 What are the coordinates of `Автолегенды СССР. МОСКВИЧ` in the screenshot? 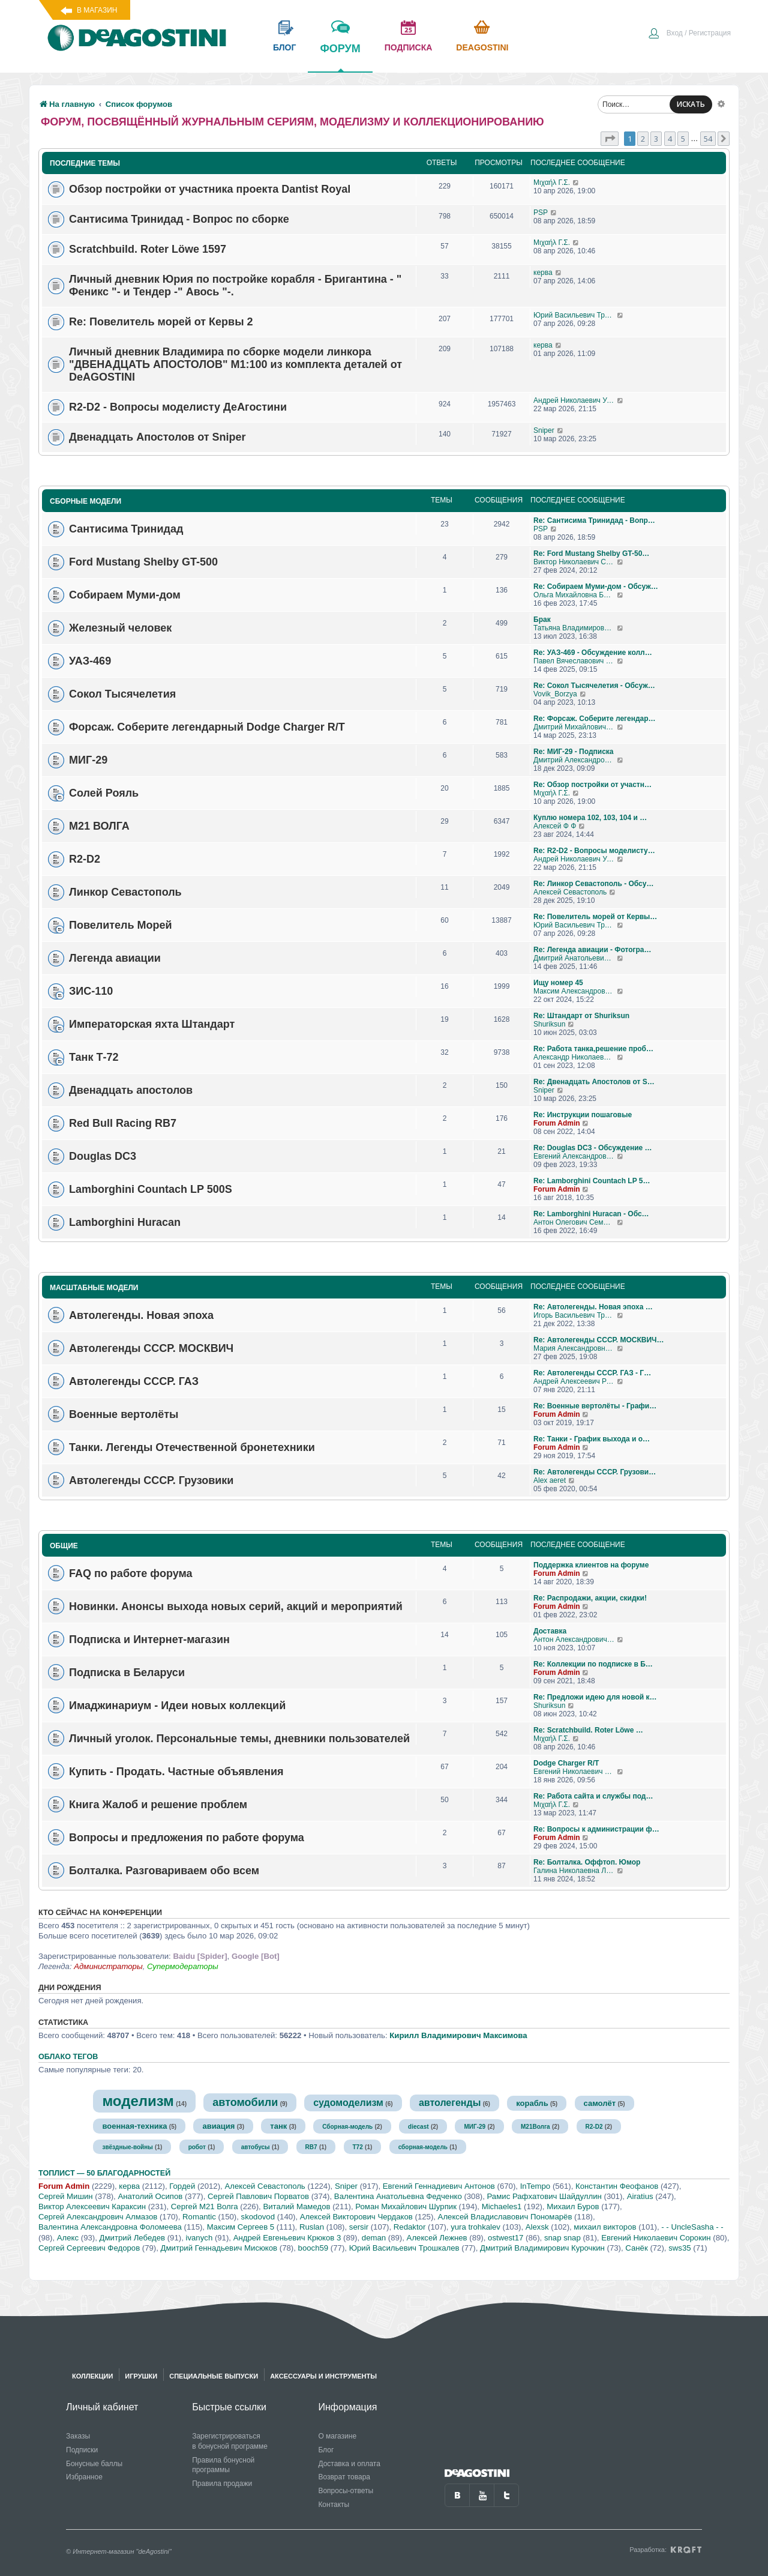 It's located at (151, 1348).